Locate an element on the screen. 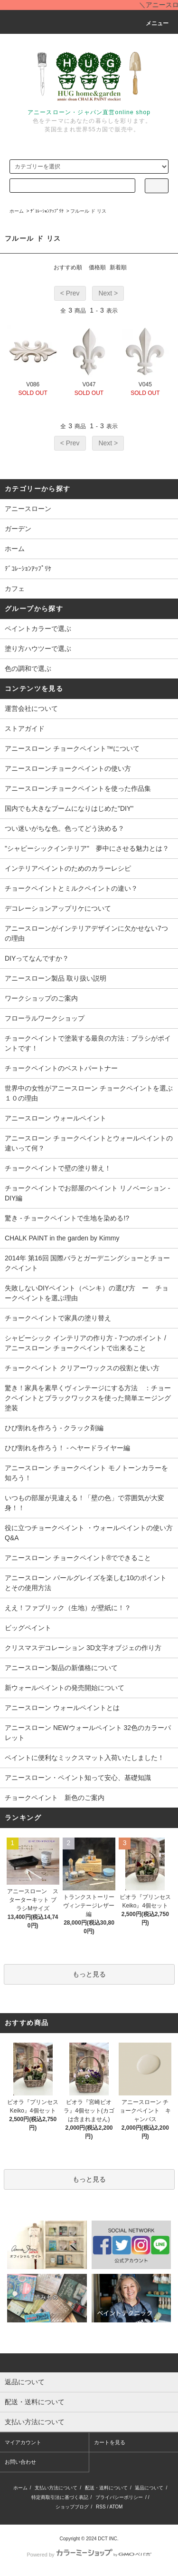 The height and width of the screenshot is (2576, 178). ええ！ファブリック（生地）が壁紙に！？ is located at coordinates (68, 1608).